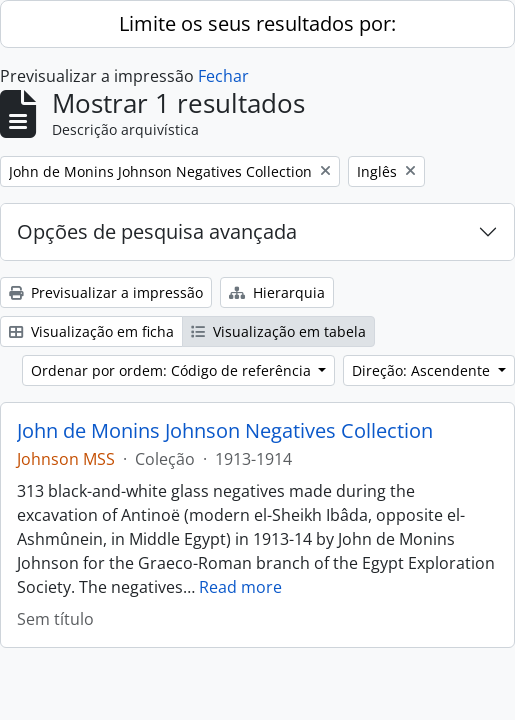 Image resolution: width=515 pixels, height=720 pixels. What do you see at coordinates (106, 292) in the screenshot?
I see `Previsualizar a impressão` at bounding box center [106, 292].